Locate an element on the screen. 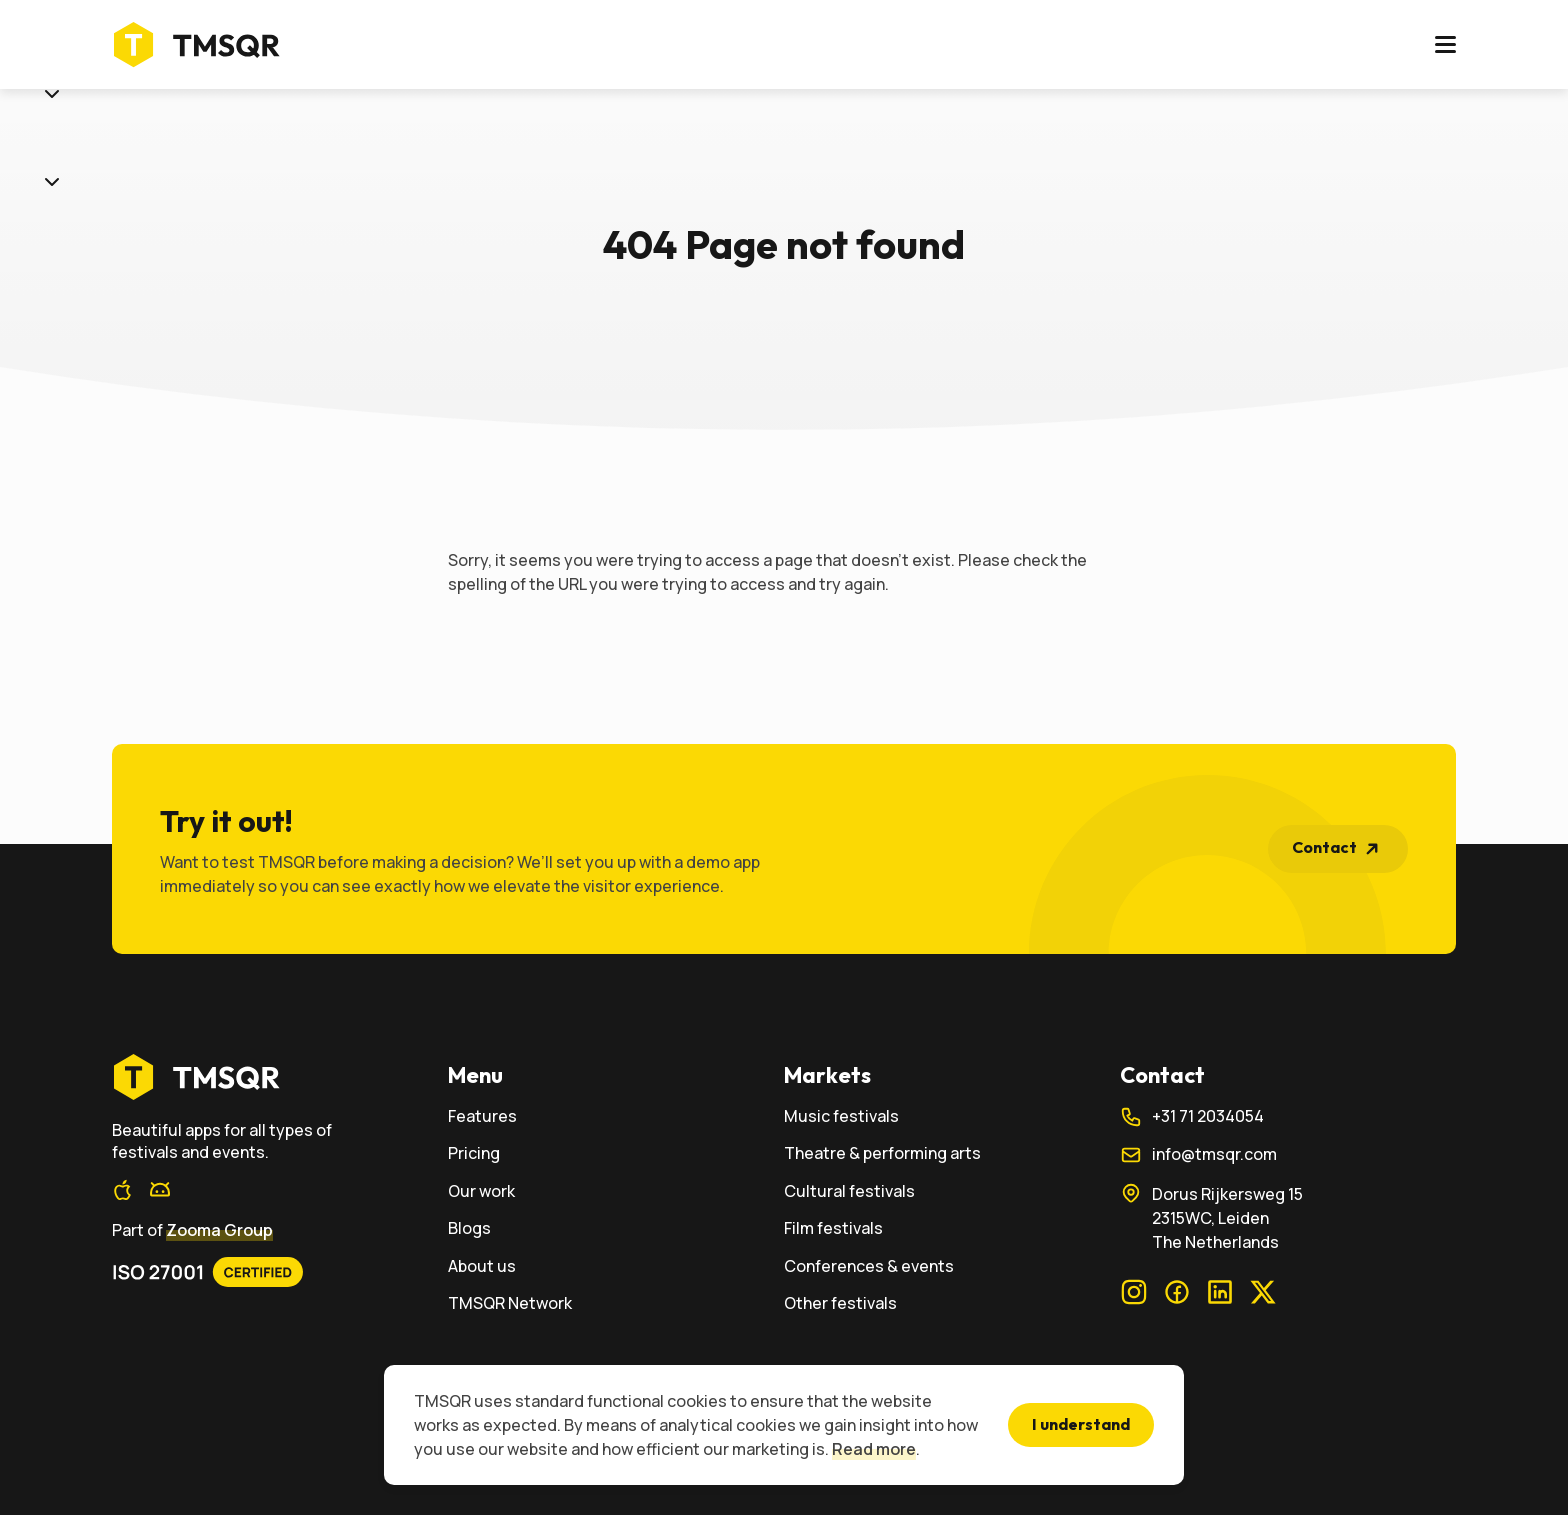 This screenshot has width=1568, height=1515. info@tmsqr.com is located at coordinates (1198, 1155).